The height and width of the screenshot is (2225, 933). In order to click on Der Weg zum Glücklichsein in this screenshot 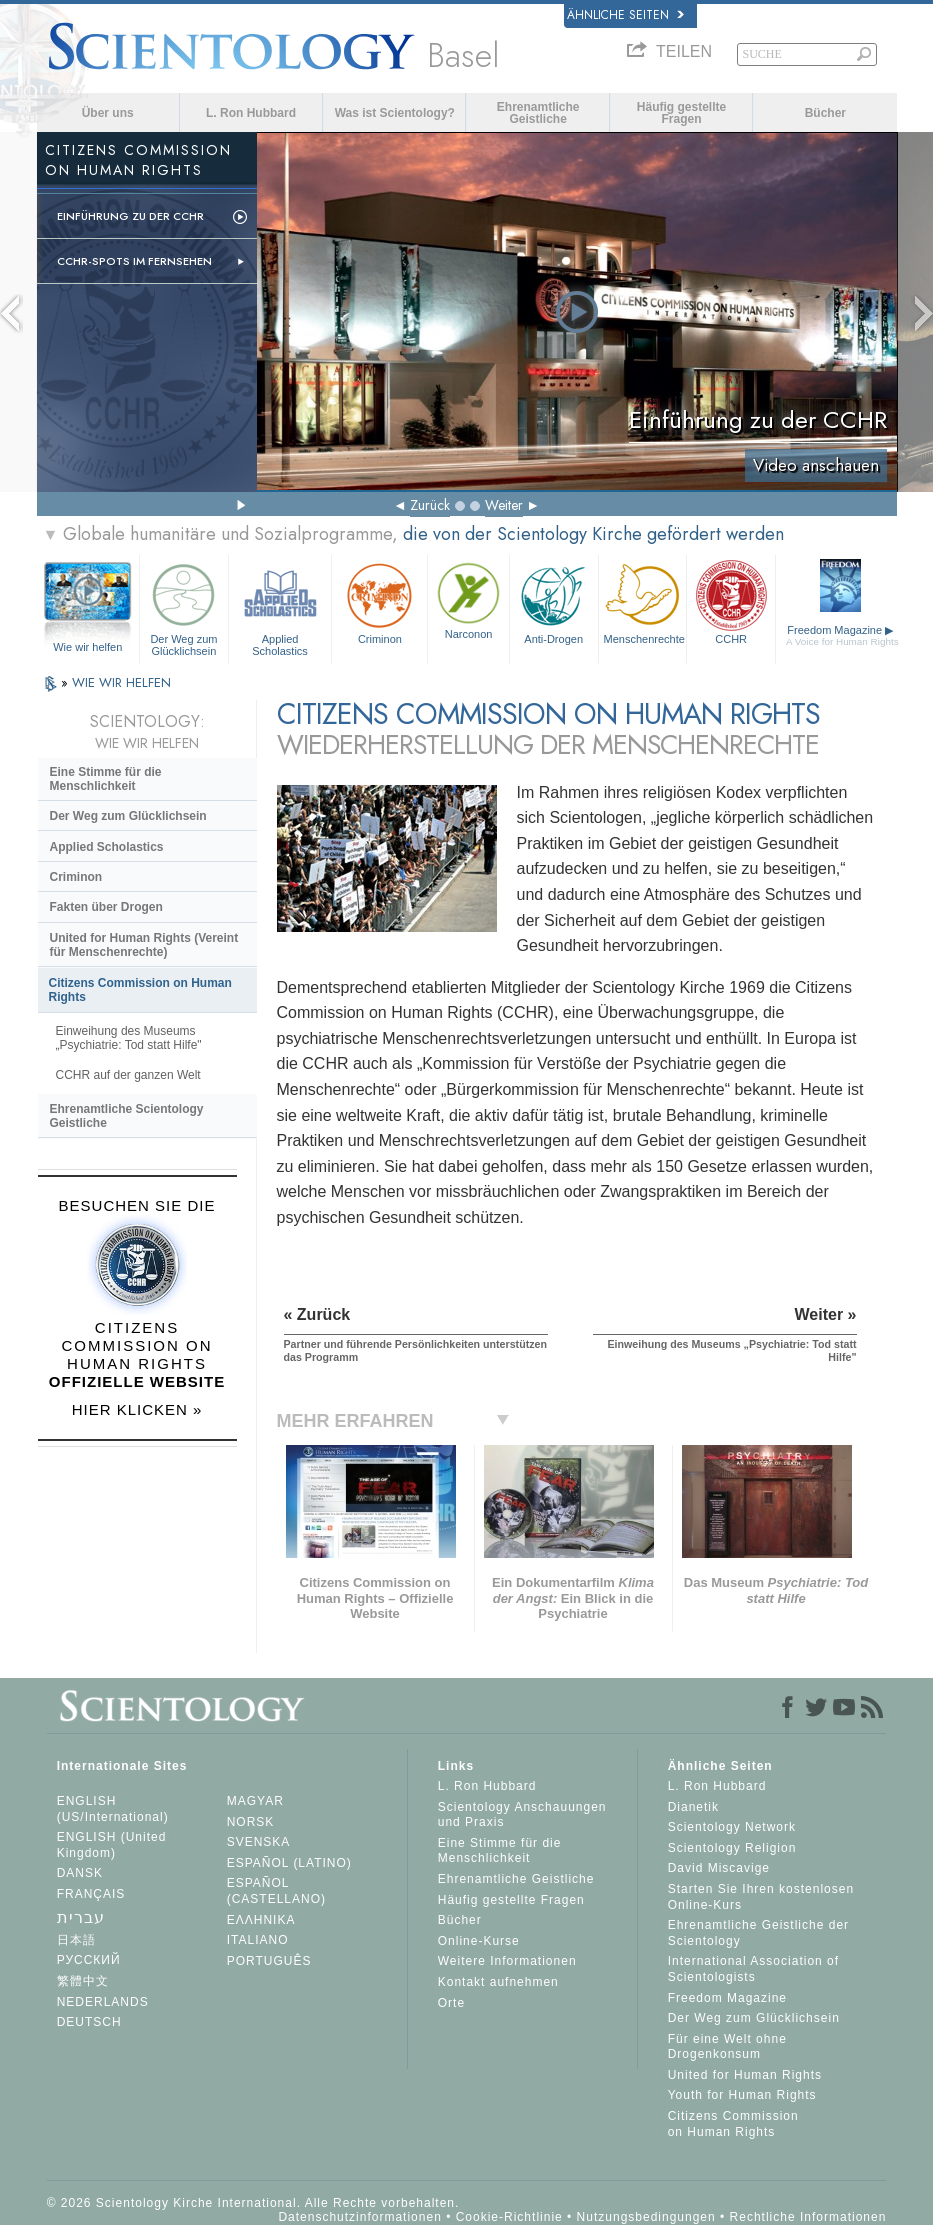, I will do `click(184, 606)`.